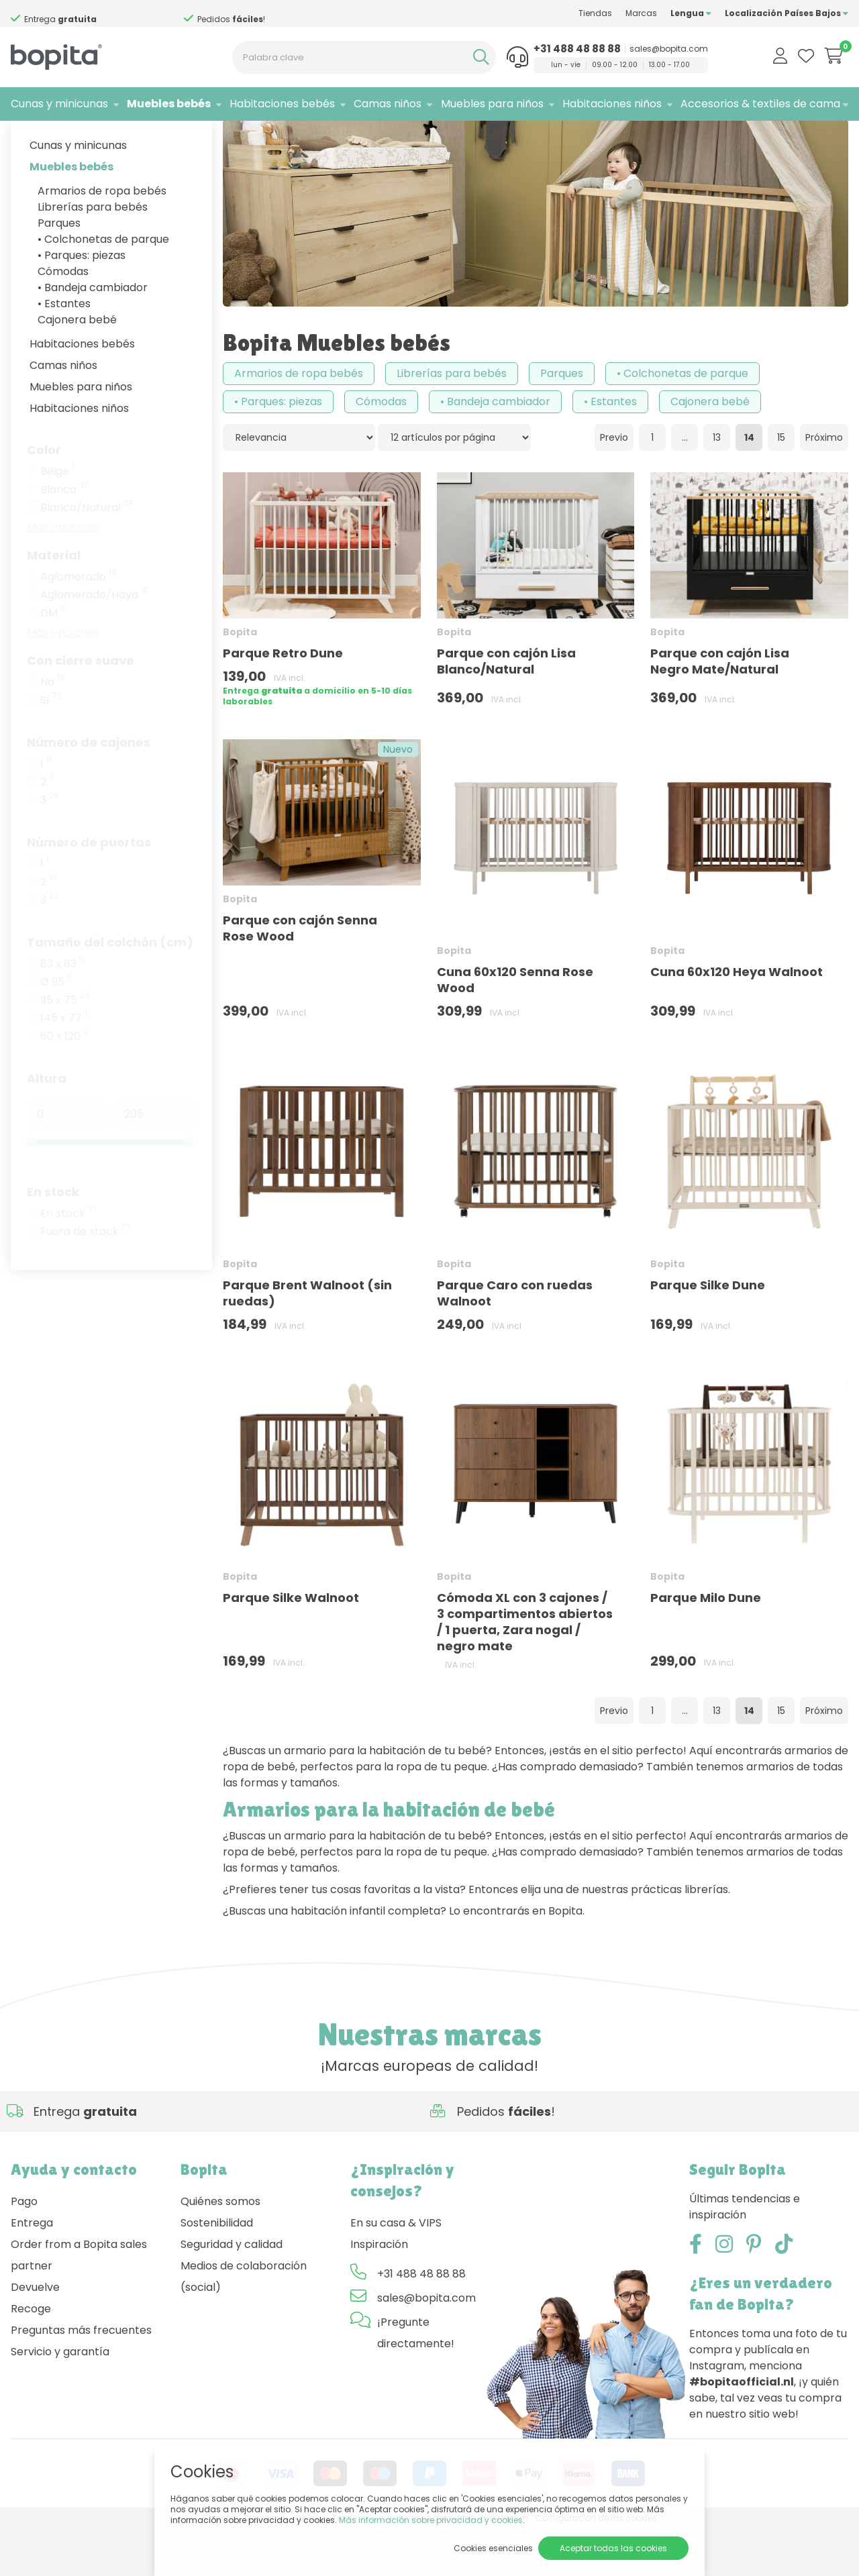 This screenshot has height=2576, width=859. I want to click on Habitaciones bebés, so click(282, 103).